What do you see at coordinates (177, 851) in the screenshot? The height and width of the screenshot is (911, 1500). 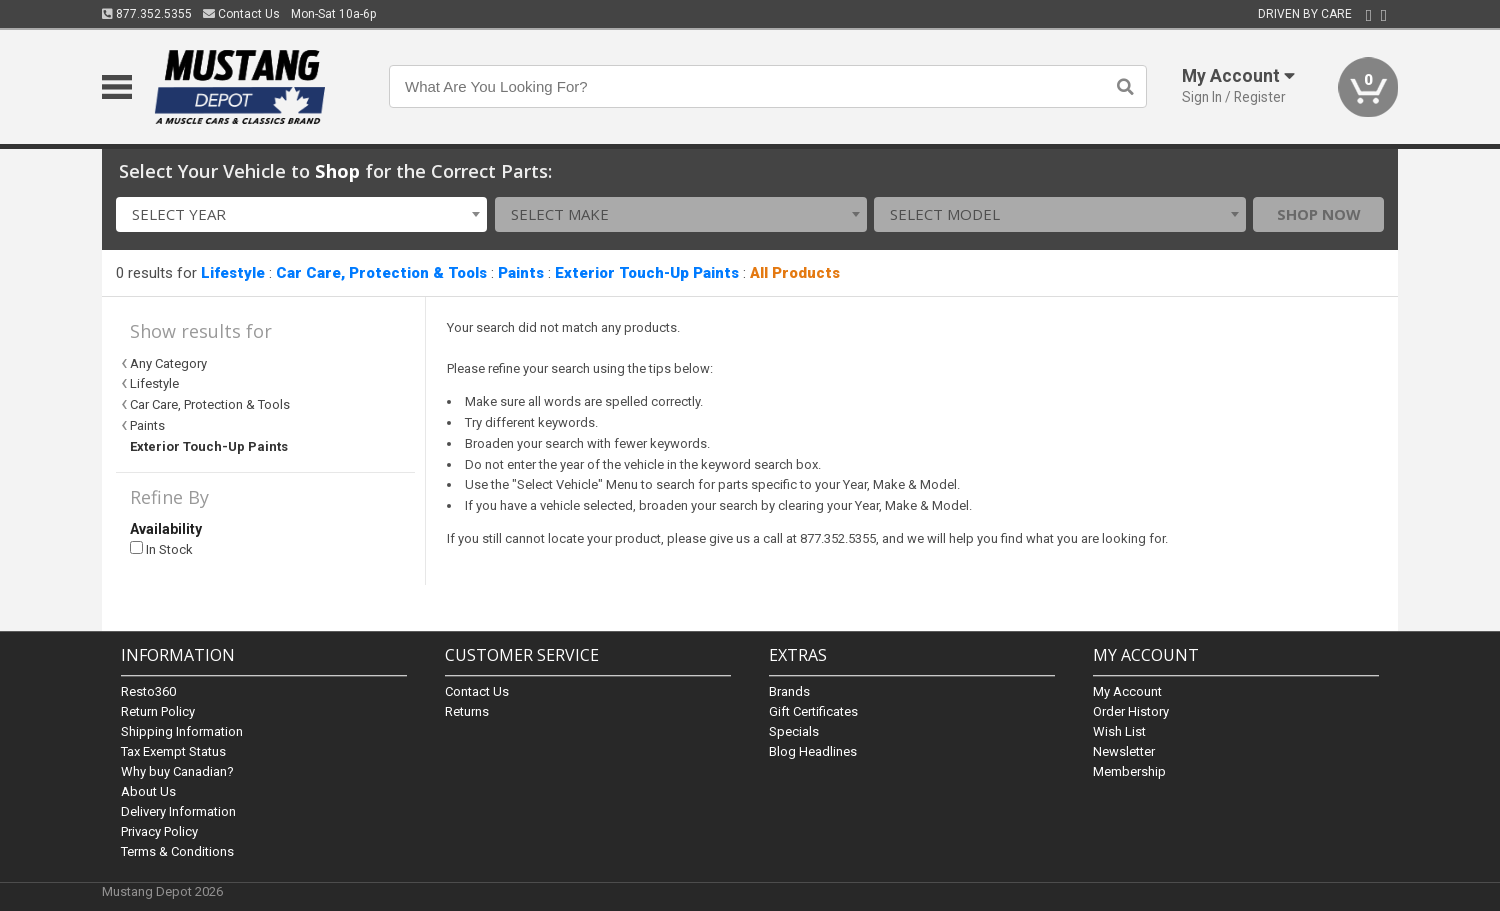 I see `Terms & Conditions` at bounding box center [177, 851].